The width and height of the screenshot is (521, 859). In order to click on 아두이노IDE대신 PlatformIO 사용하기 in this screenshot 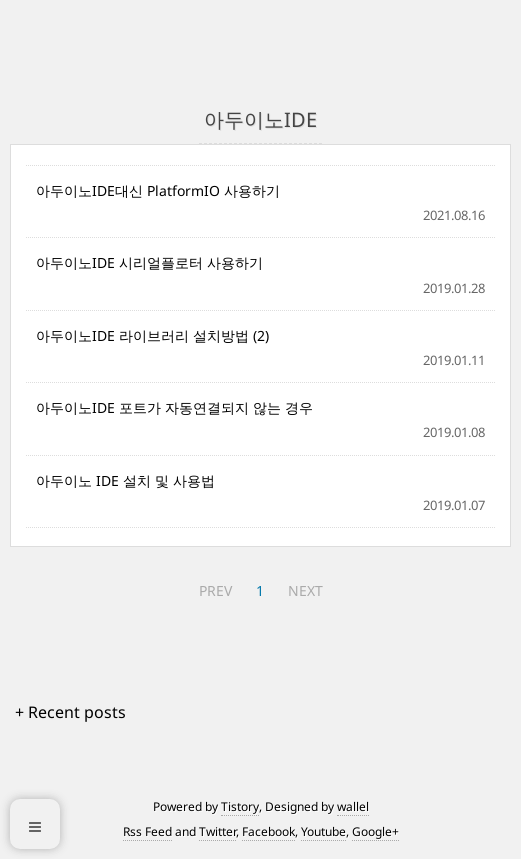, I will do `click(158, 190)`.